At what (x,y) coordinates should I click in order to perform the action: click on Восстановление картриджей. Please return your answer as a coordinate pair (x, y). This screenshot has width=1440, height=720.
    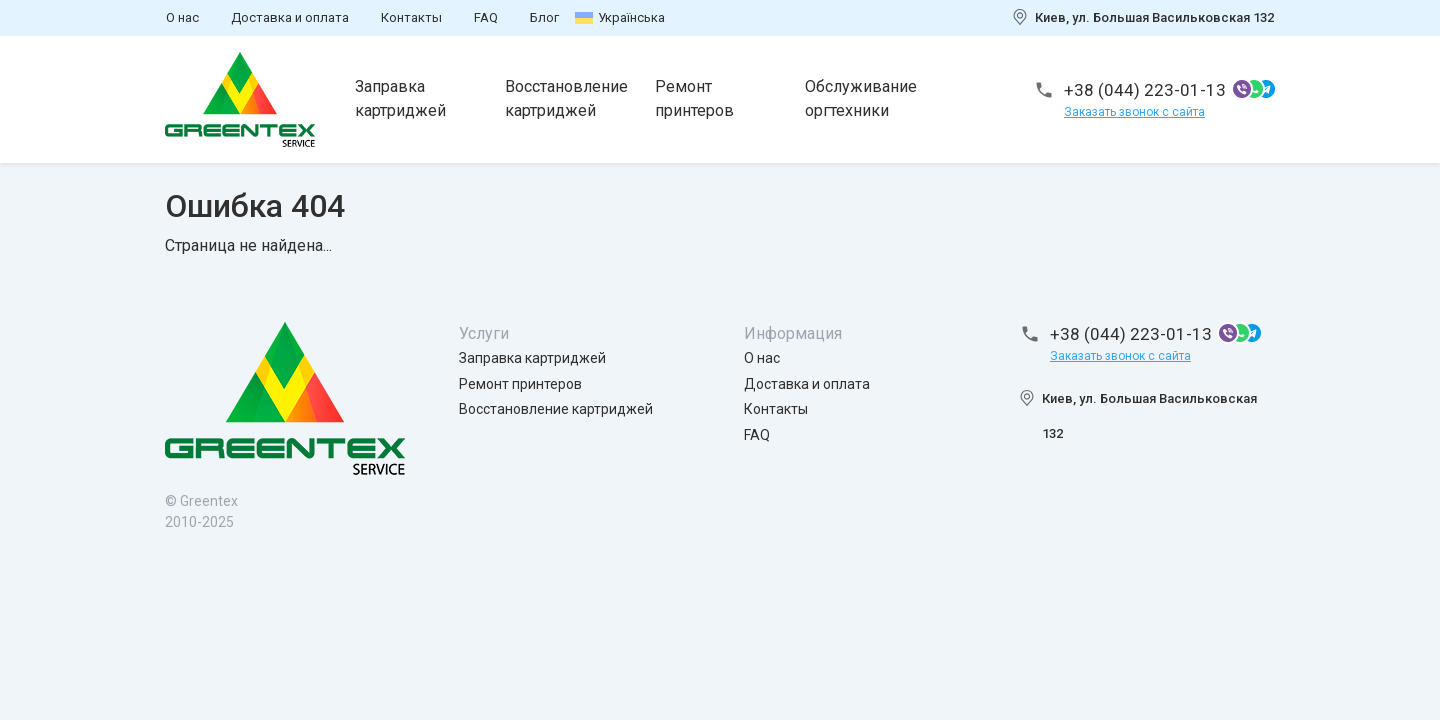
    Looking at the image, I should click on (566, 98).